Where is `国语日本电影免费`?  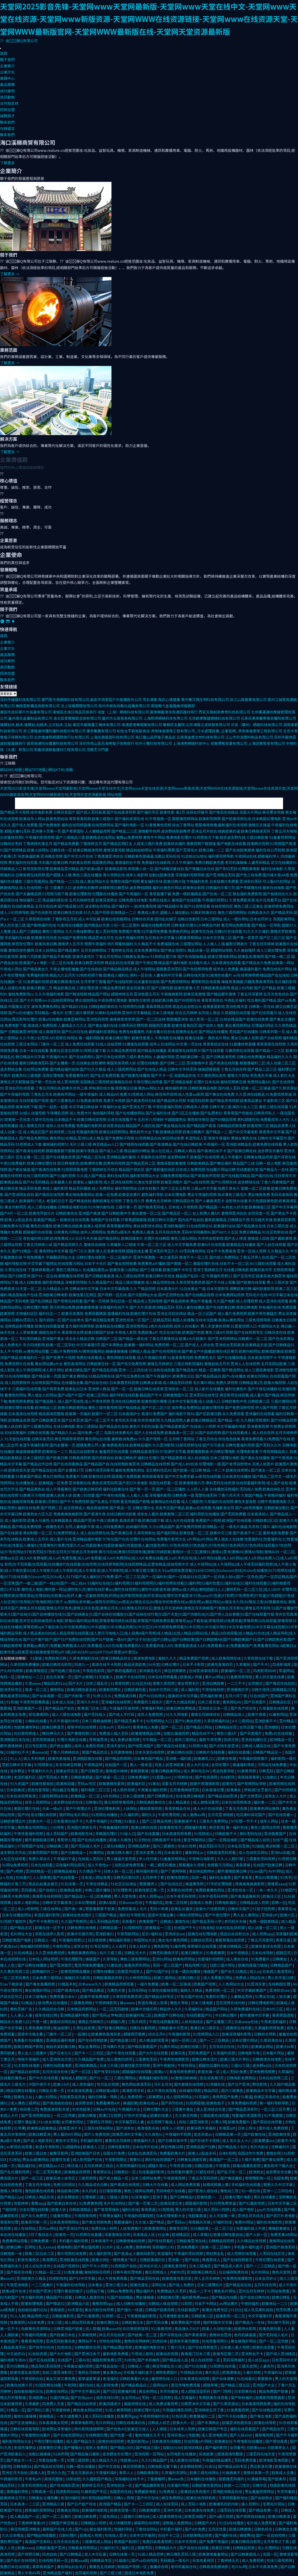 国语日本电影免费 is located at coordinates (139, 2573).